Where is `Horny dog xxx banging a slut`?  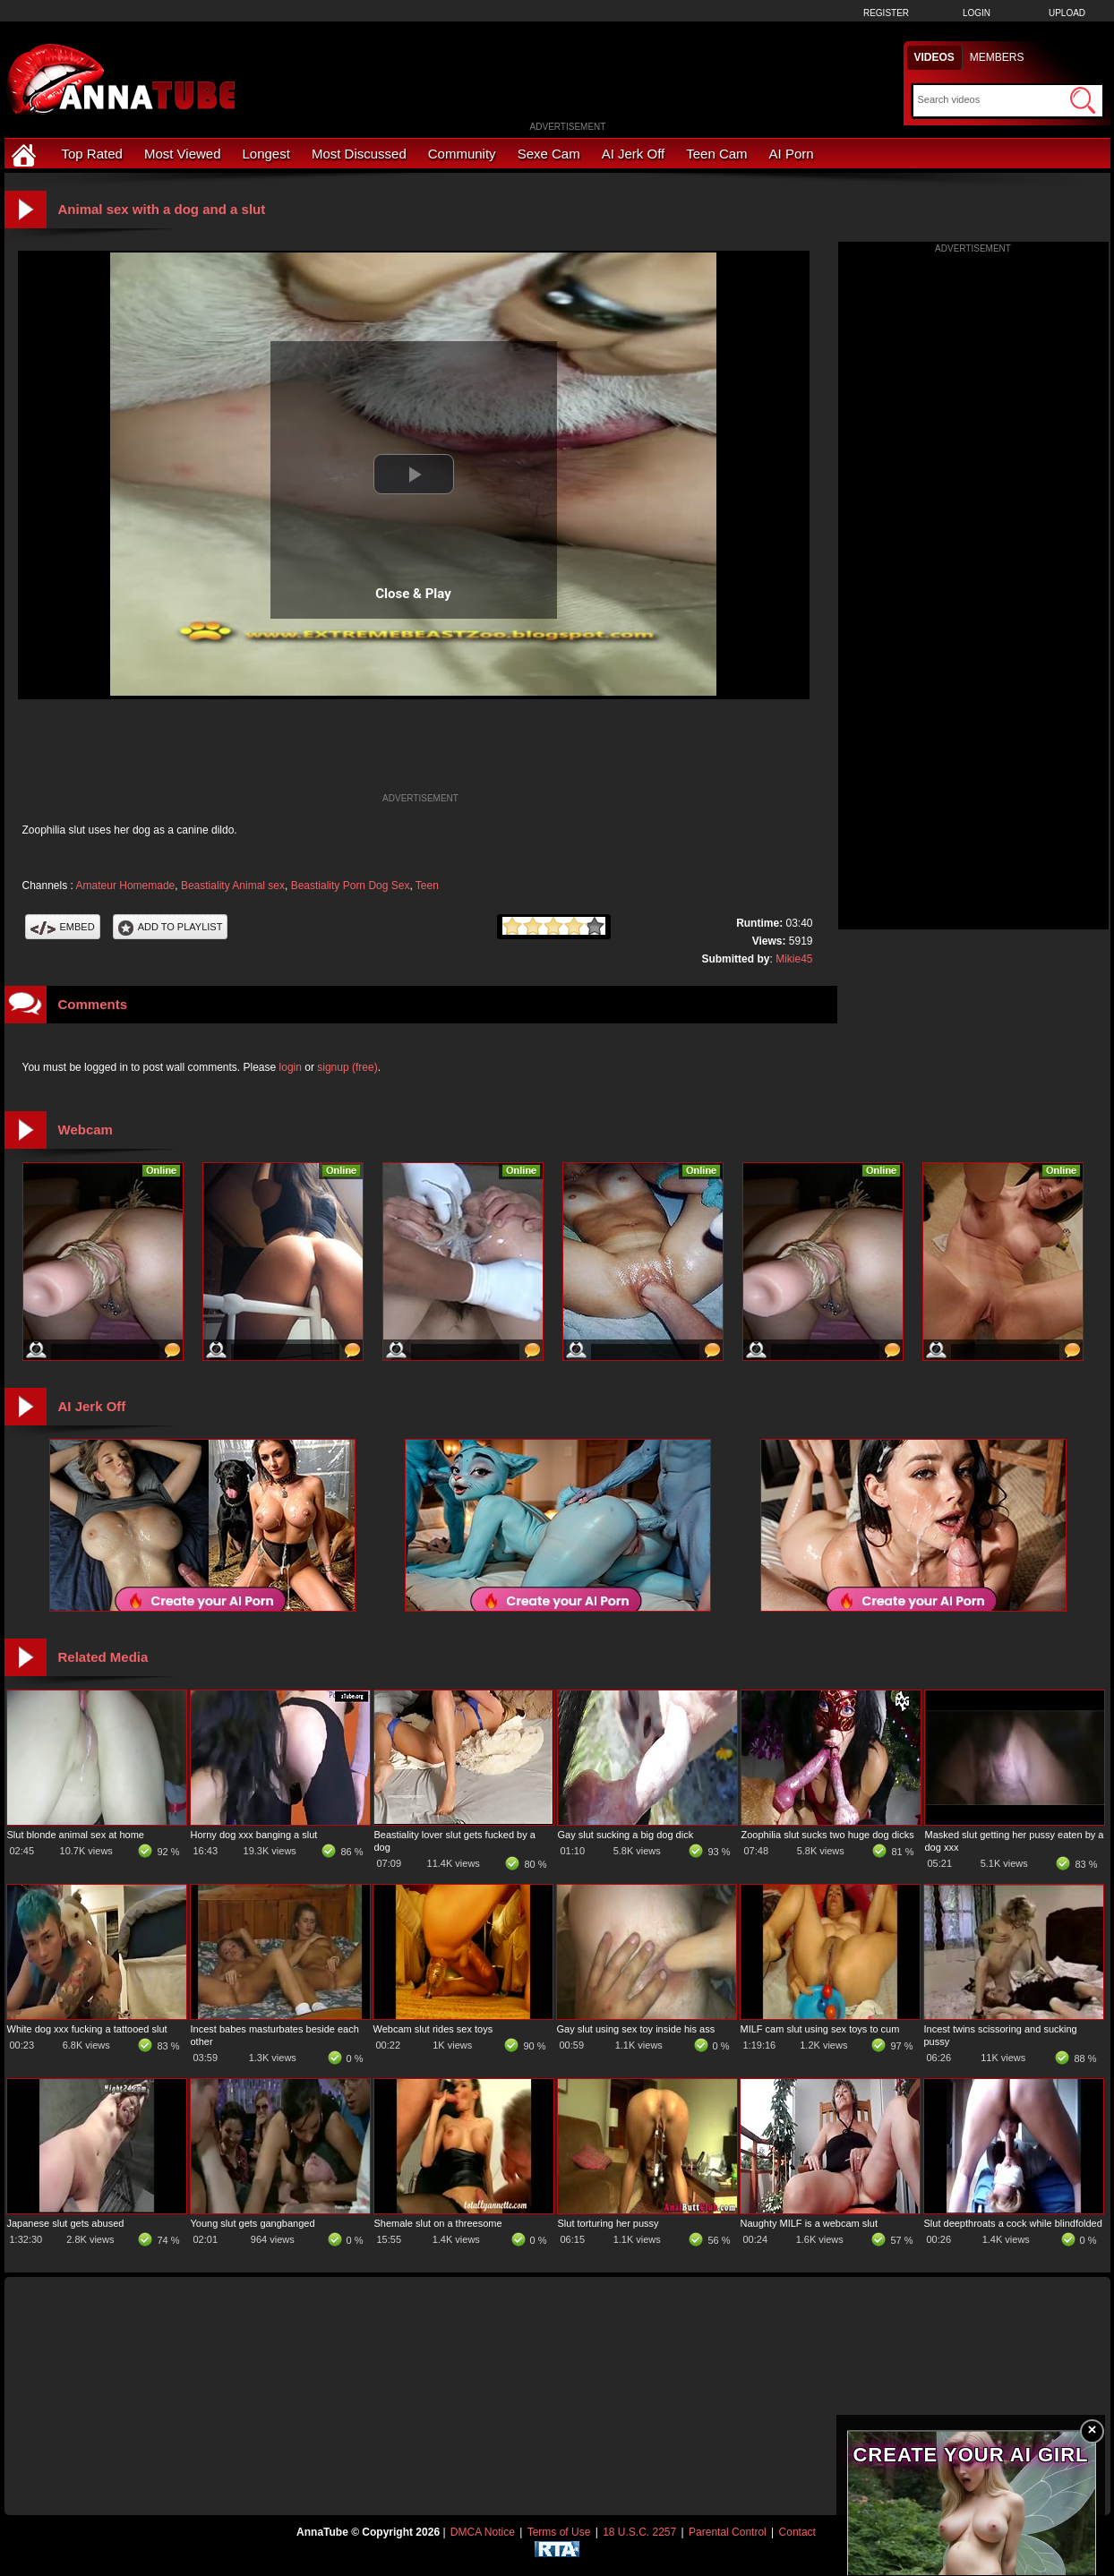 Horny dog xxx banging a slut is located at coordinates (254, 1834).